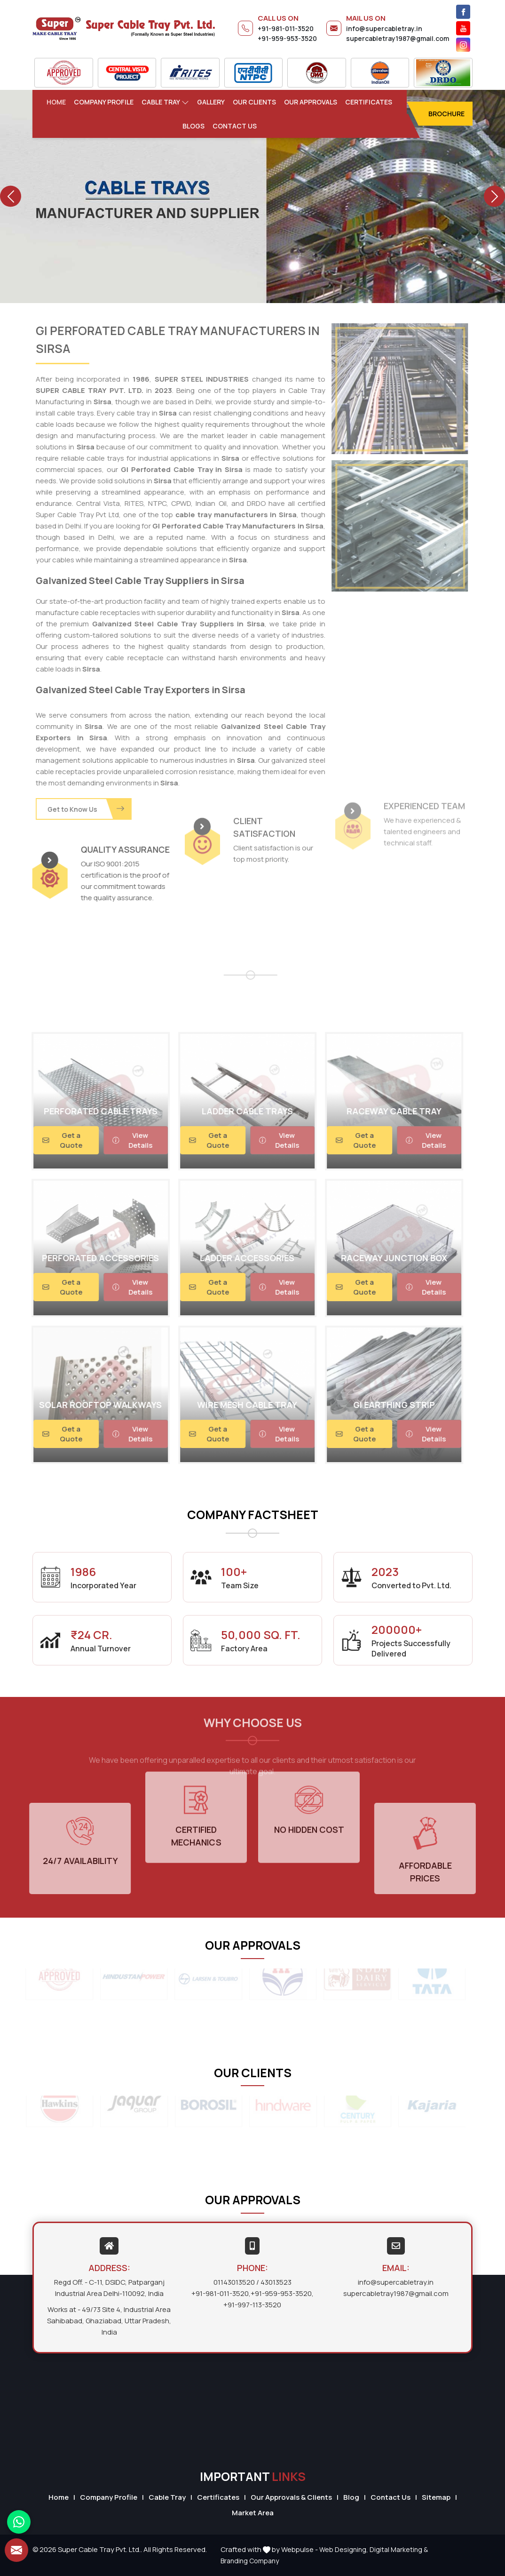  I want to click on supercabletray1987@gmail.com, so click(397, 38).